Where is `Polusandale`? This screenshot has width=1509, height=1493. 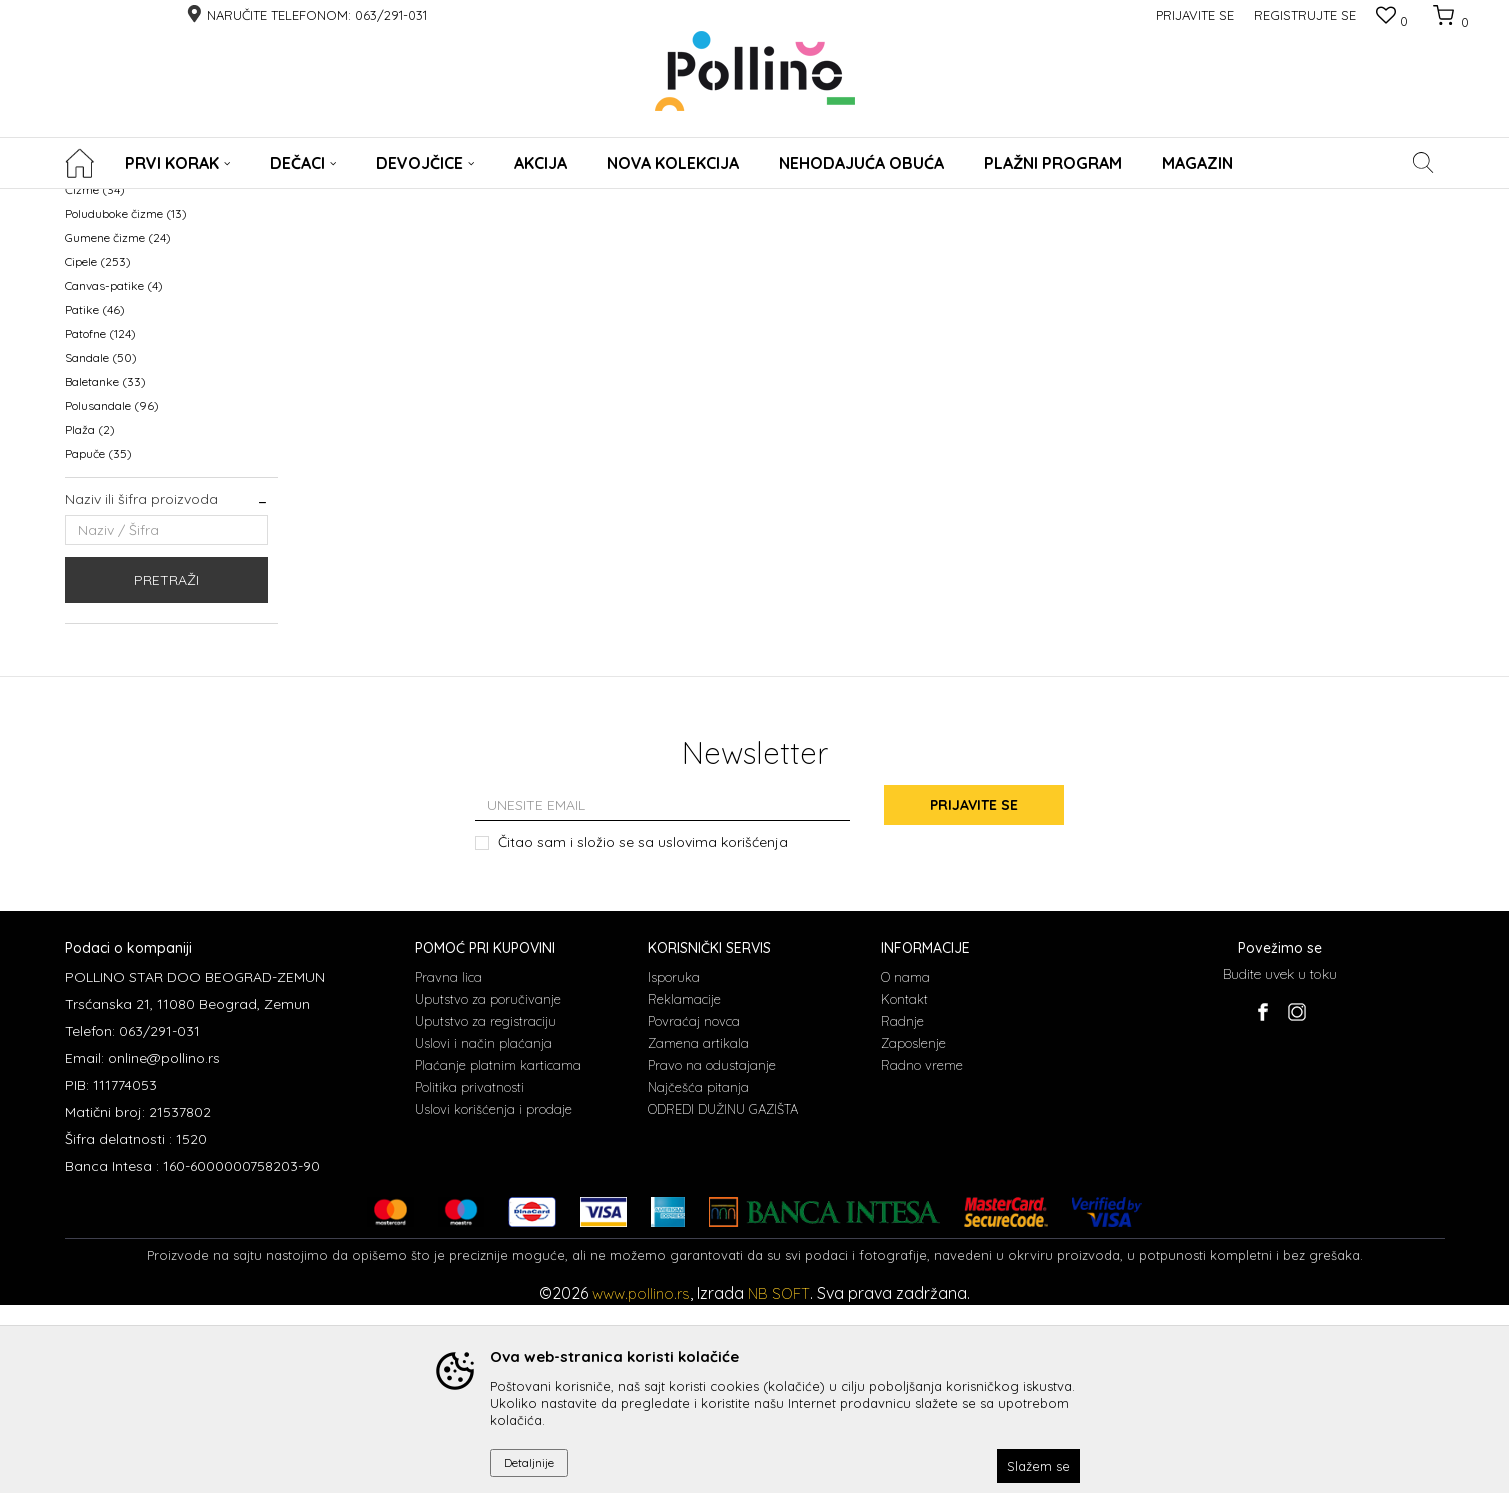
Polusandale is located at coordinates (112, 594).